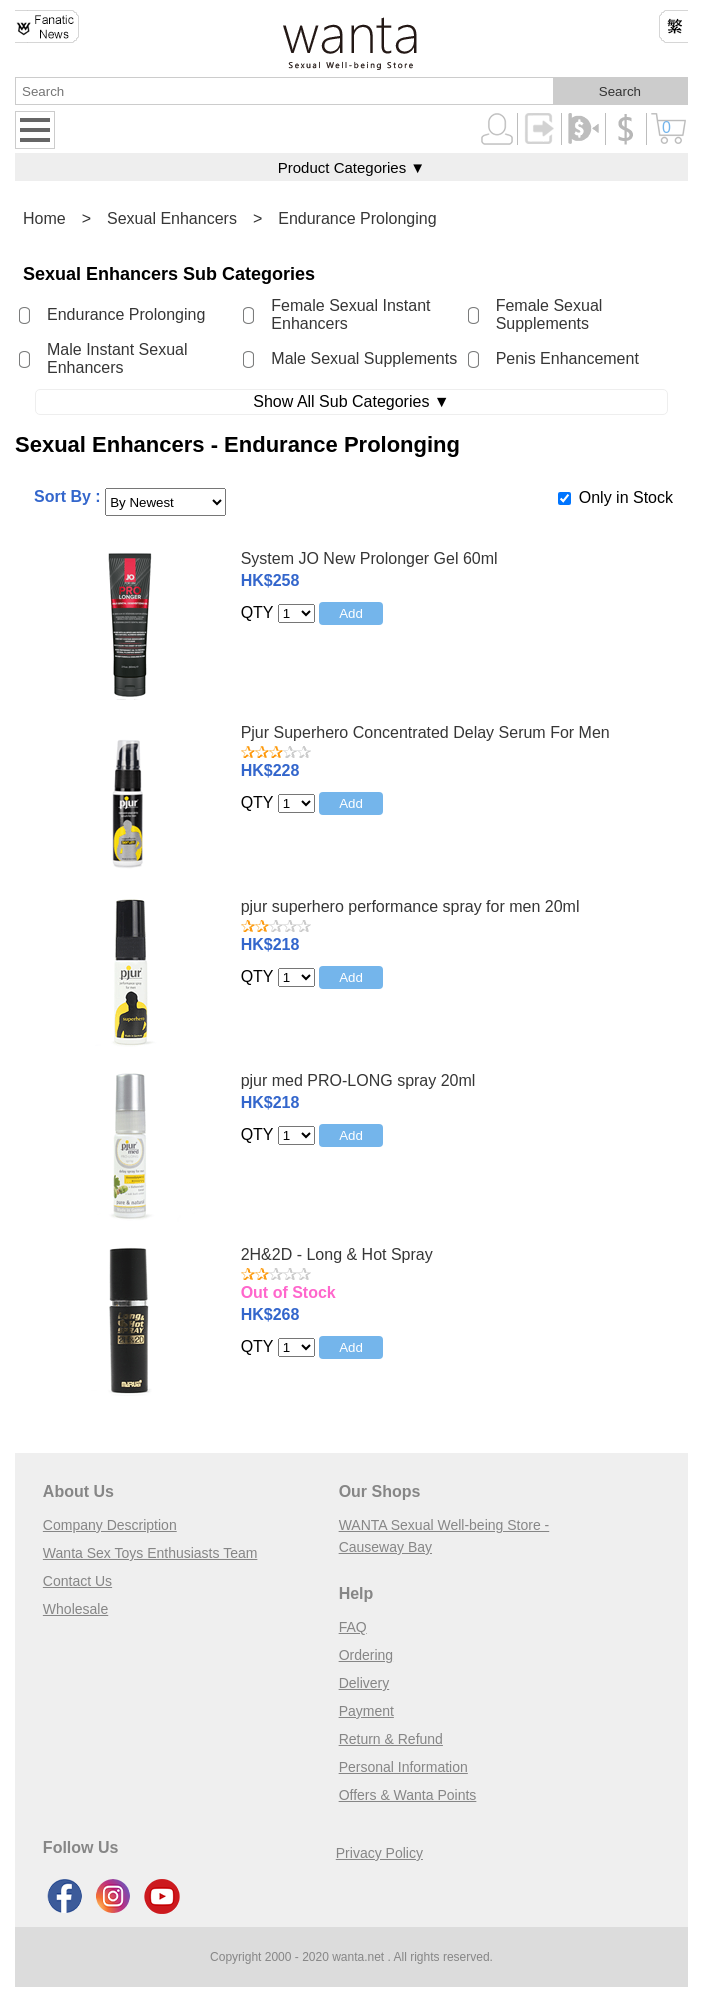 The image size is (703, 1992). Describe the element at coordinates (410, 906) in the screenshot. I see `pjur superhero performance spray for men 20ml` at that location.